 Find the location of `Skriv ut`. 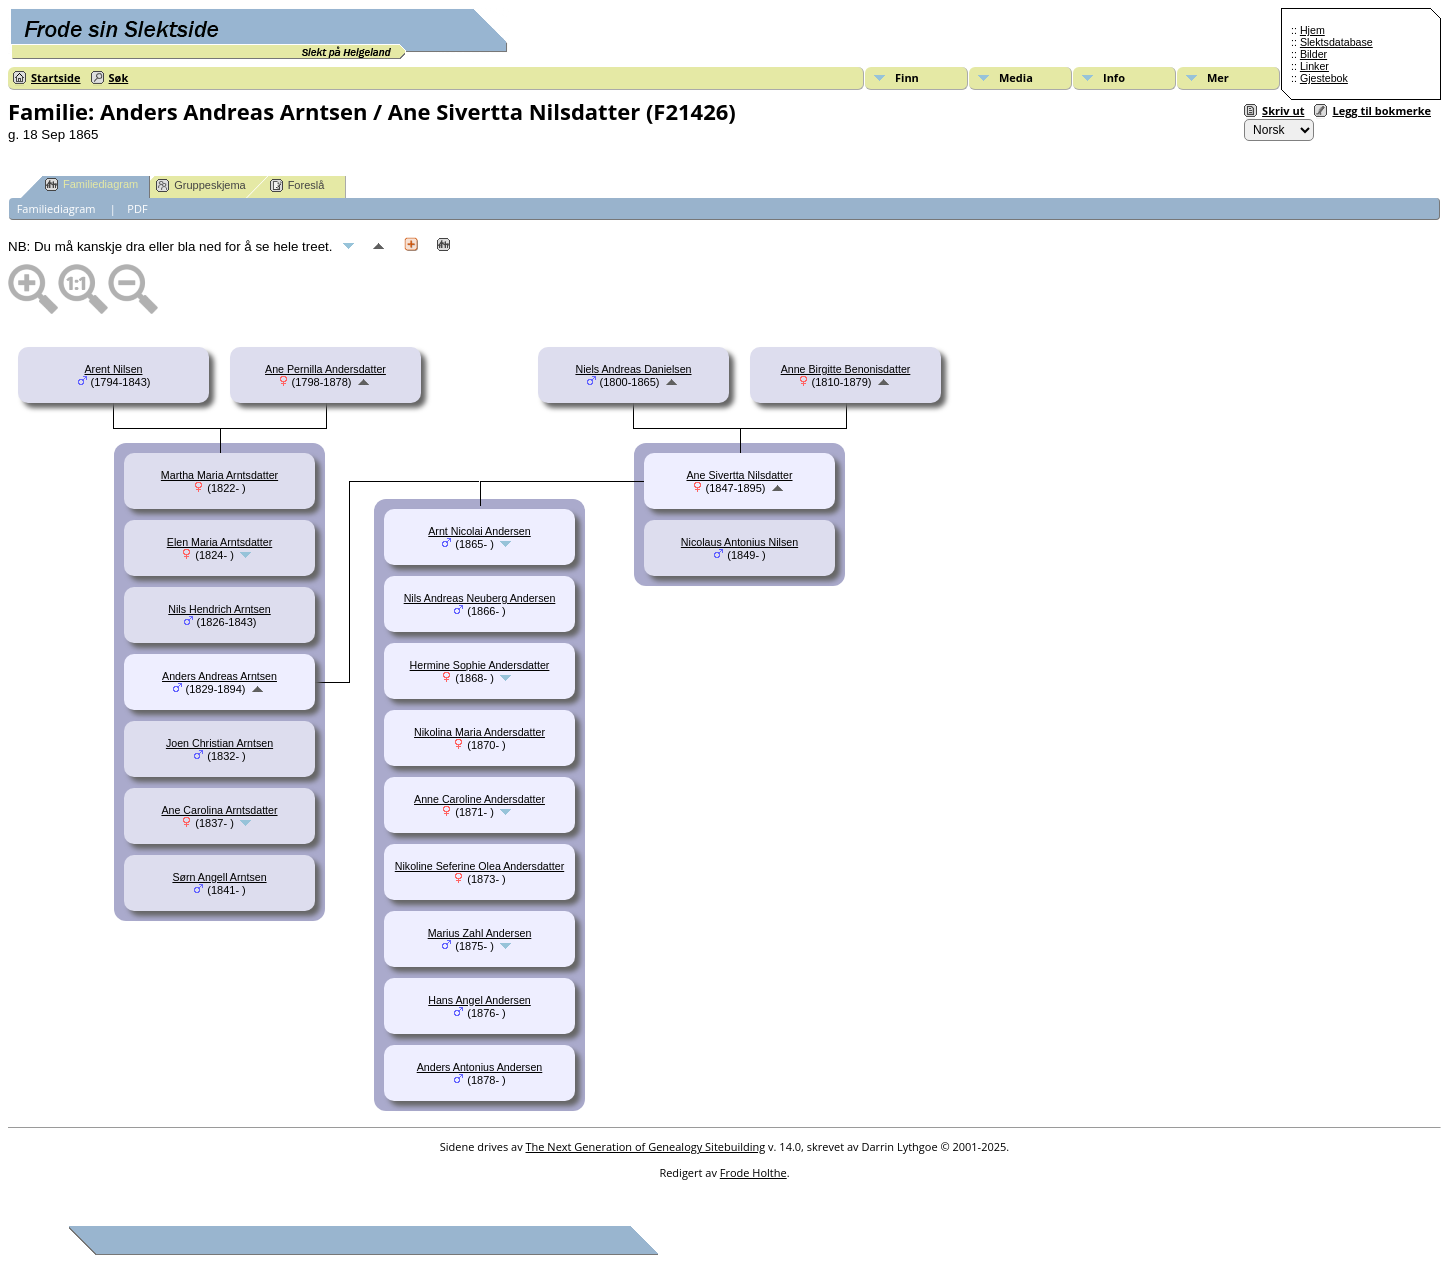

Skriv ut is located at coordinates (1283, 110).